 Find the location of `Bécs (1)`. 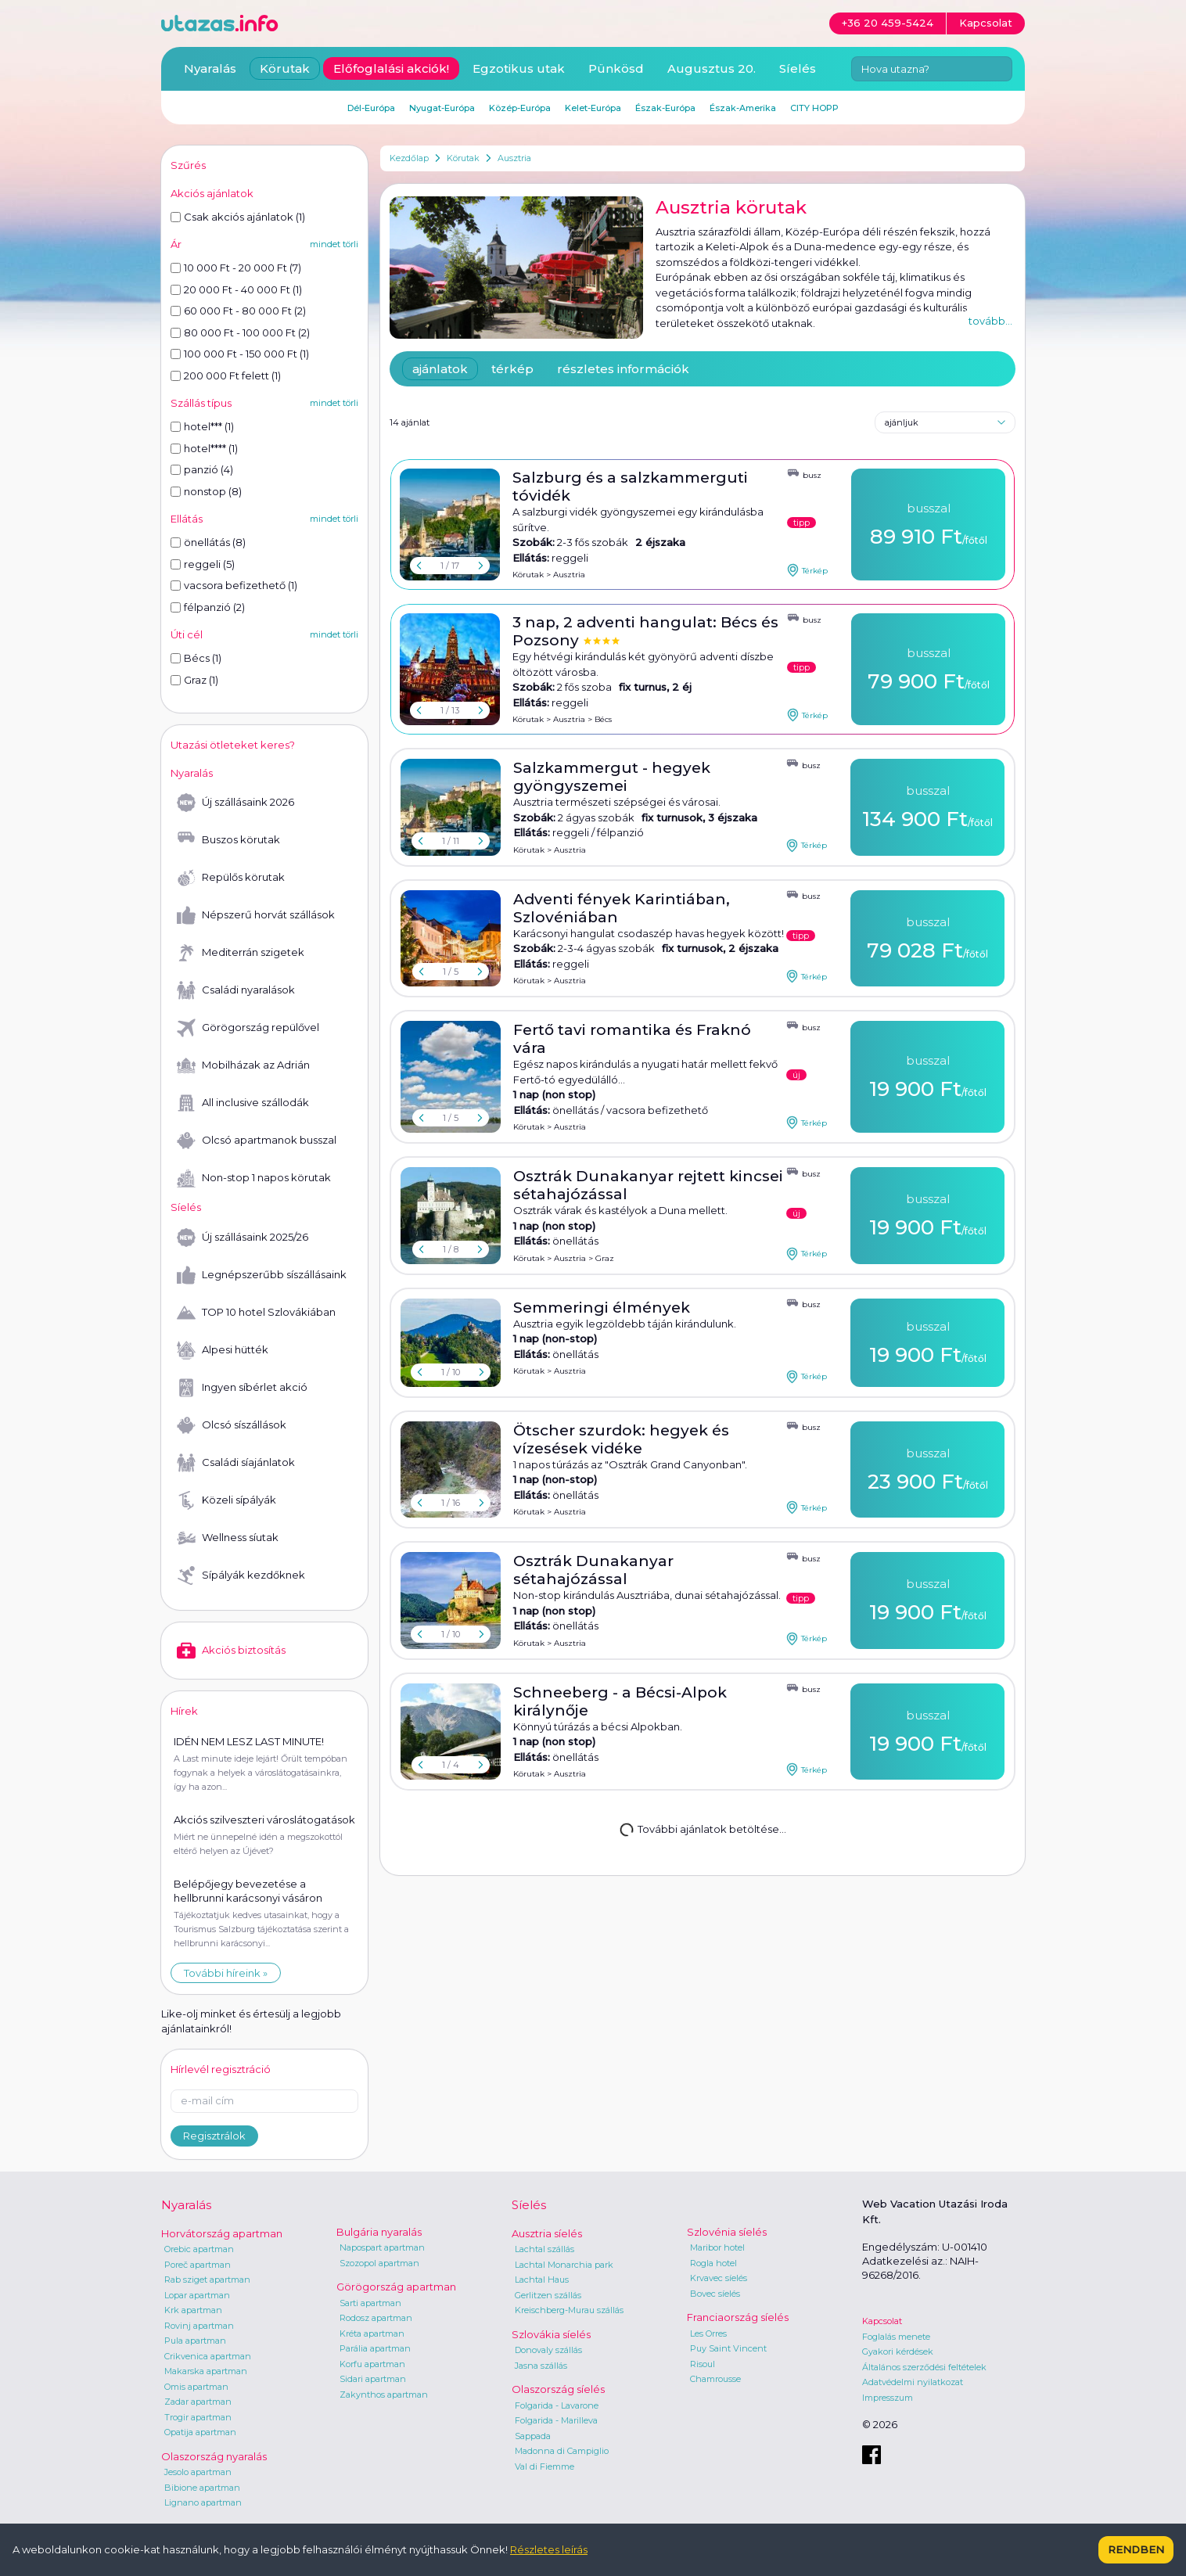

Bécs (1) is located at coordinates (196, 658).